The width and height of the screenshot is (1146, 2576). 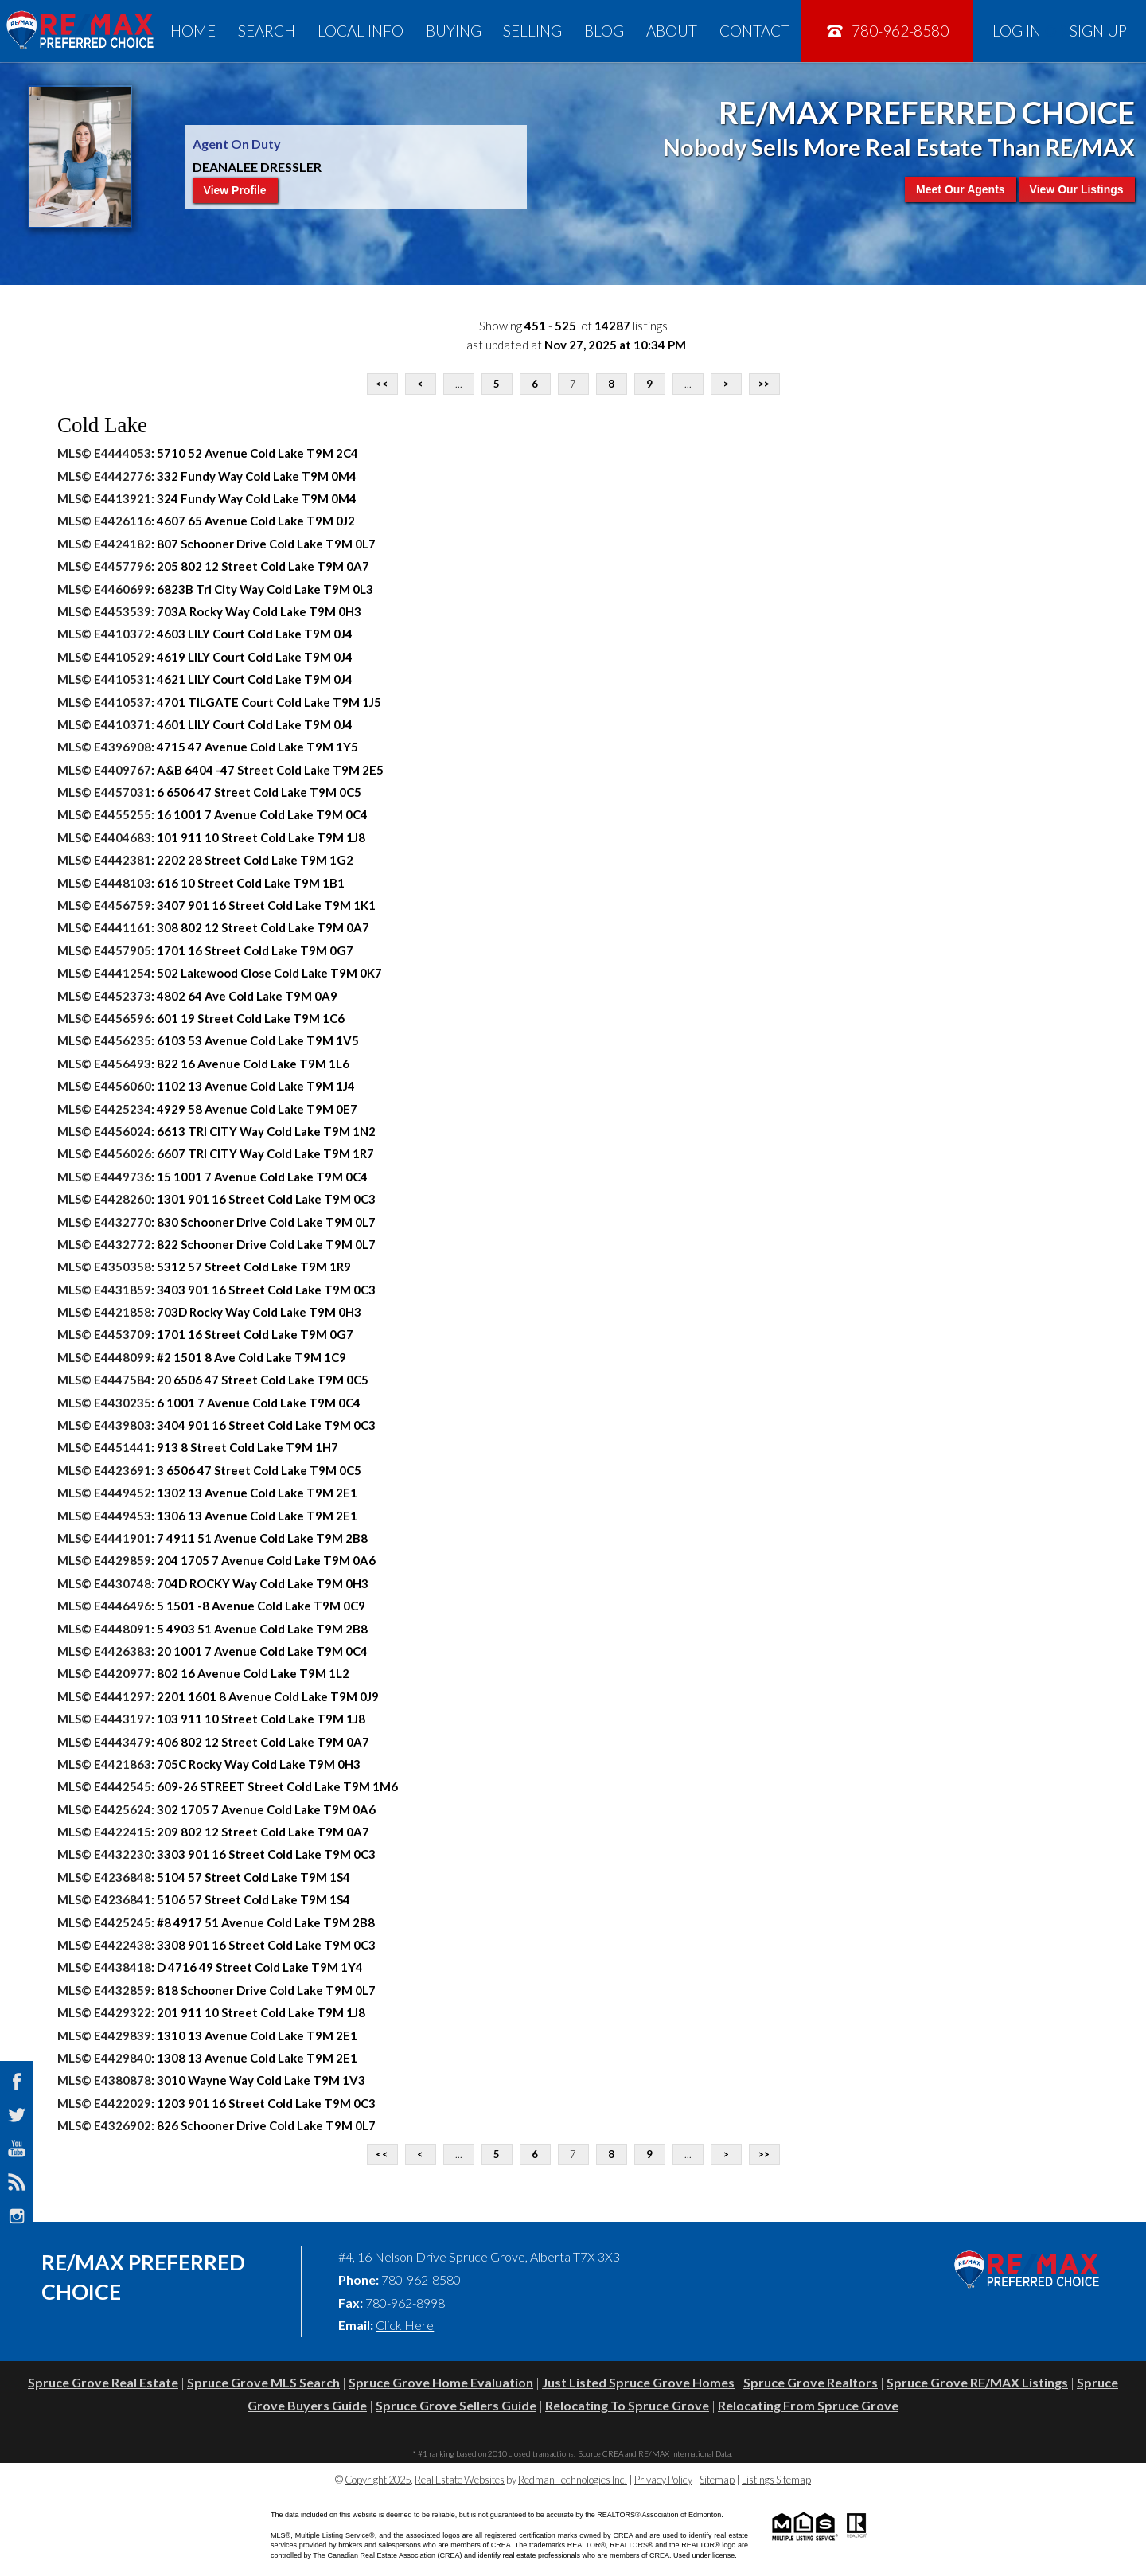 I want to click on Local Info, so click(x=360, y=30).